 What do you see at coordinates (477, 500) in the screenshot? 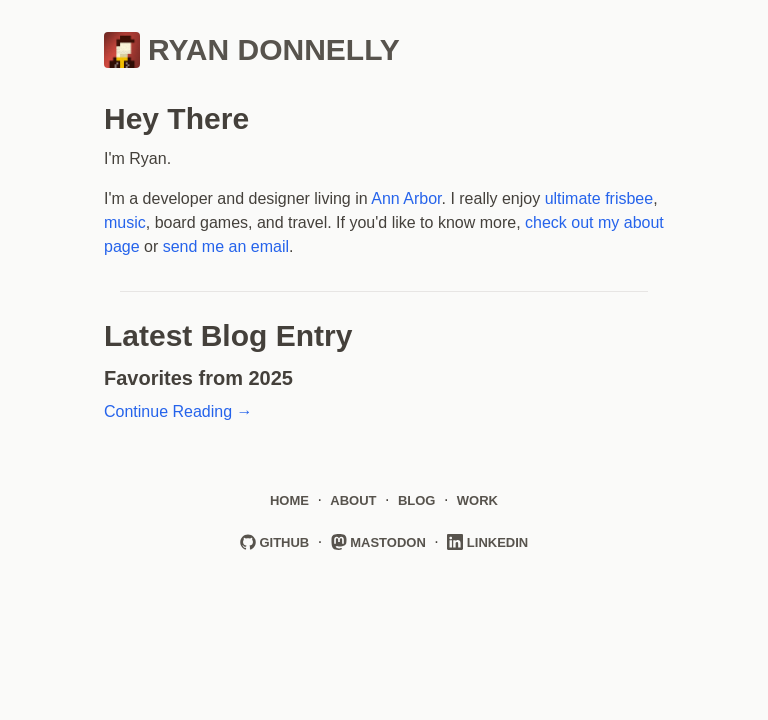
I see `Work` at bounding box center [477, 500].